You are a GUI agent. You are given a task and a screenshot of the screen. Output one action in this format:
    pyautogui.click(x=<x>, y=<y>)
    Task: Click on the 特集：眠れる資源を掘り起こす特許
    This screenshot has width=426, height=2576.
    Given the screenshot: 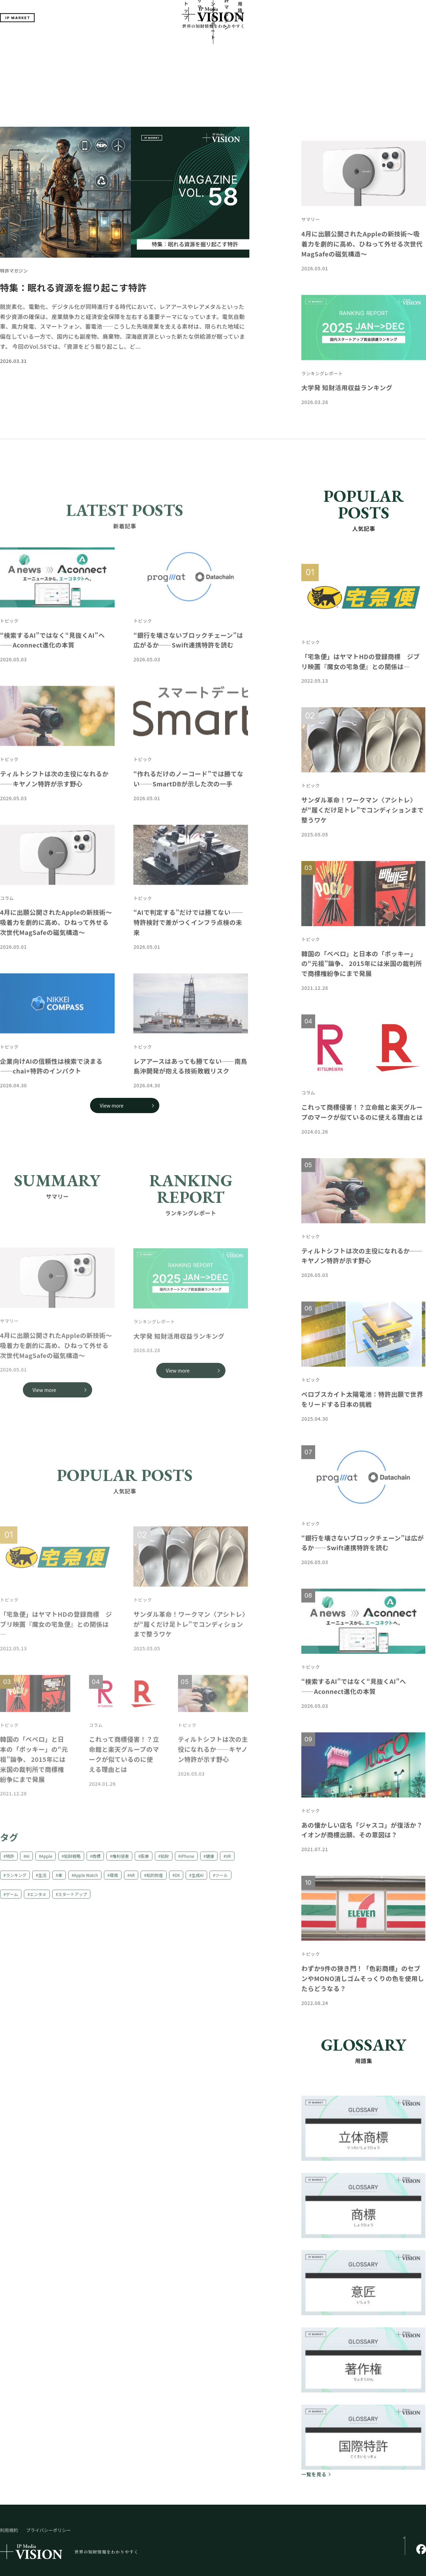 What is the action you would take?
    pyautogui.click(x=73, y=234)
    